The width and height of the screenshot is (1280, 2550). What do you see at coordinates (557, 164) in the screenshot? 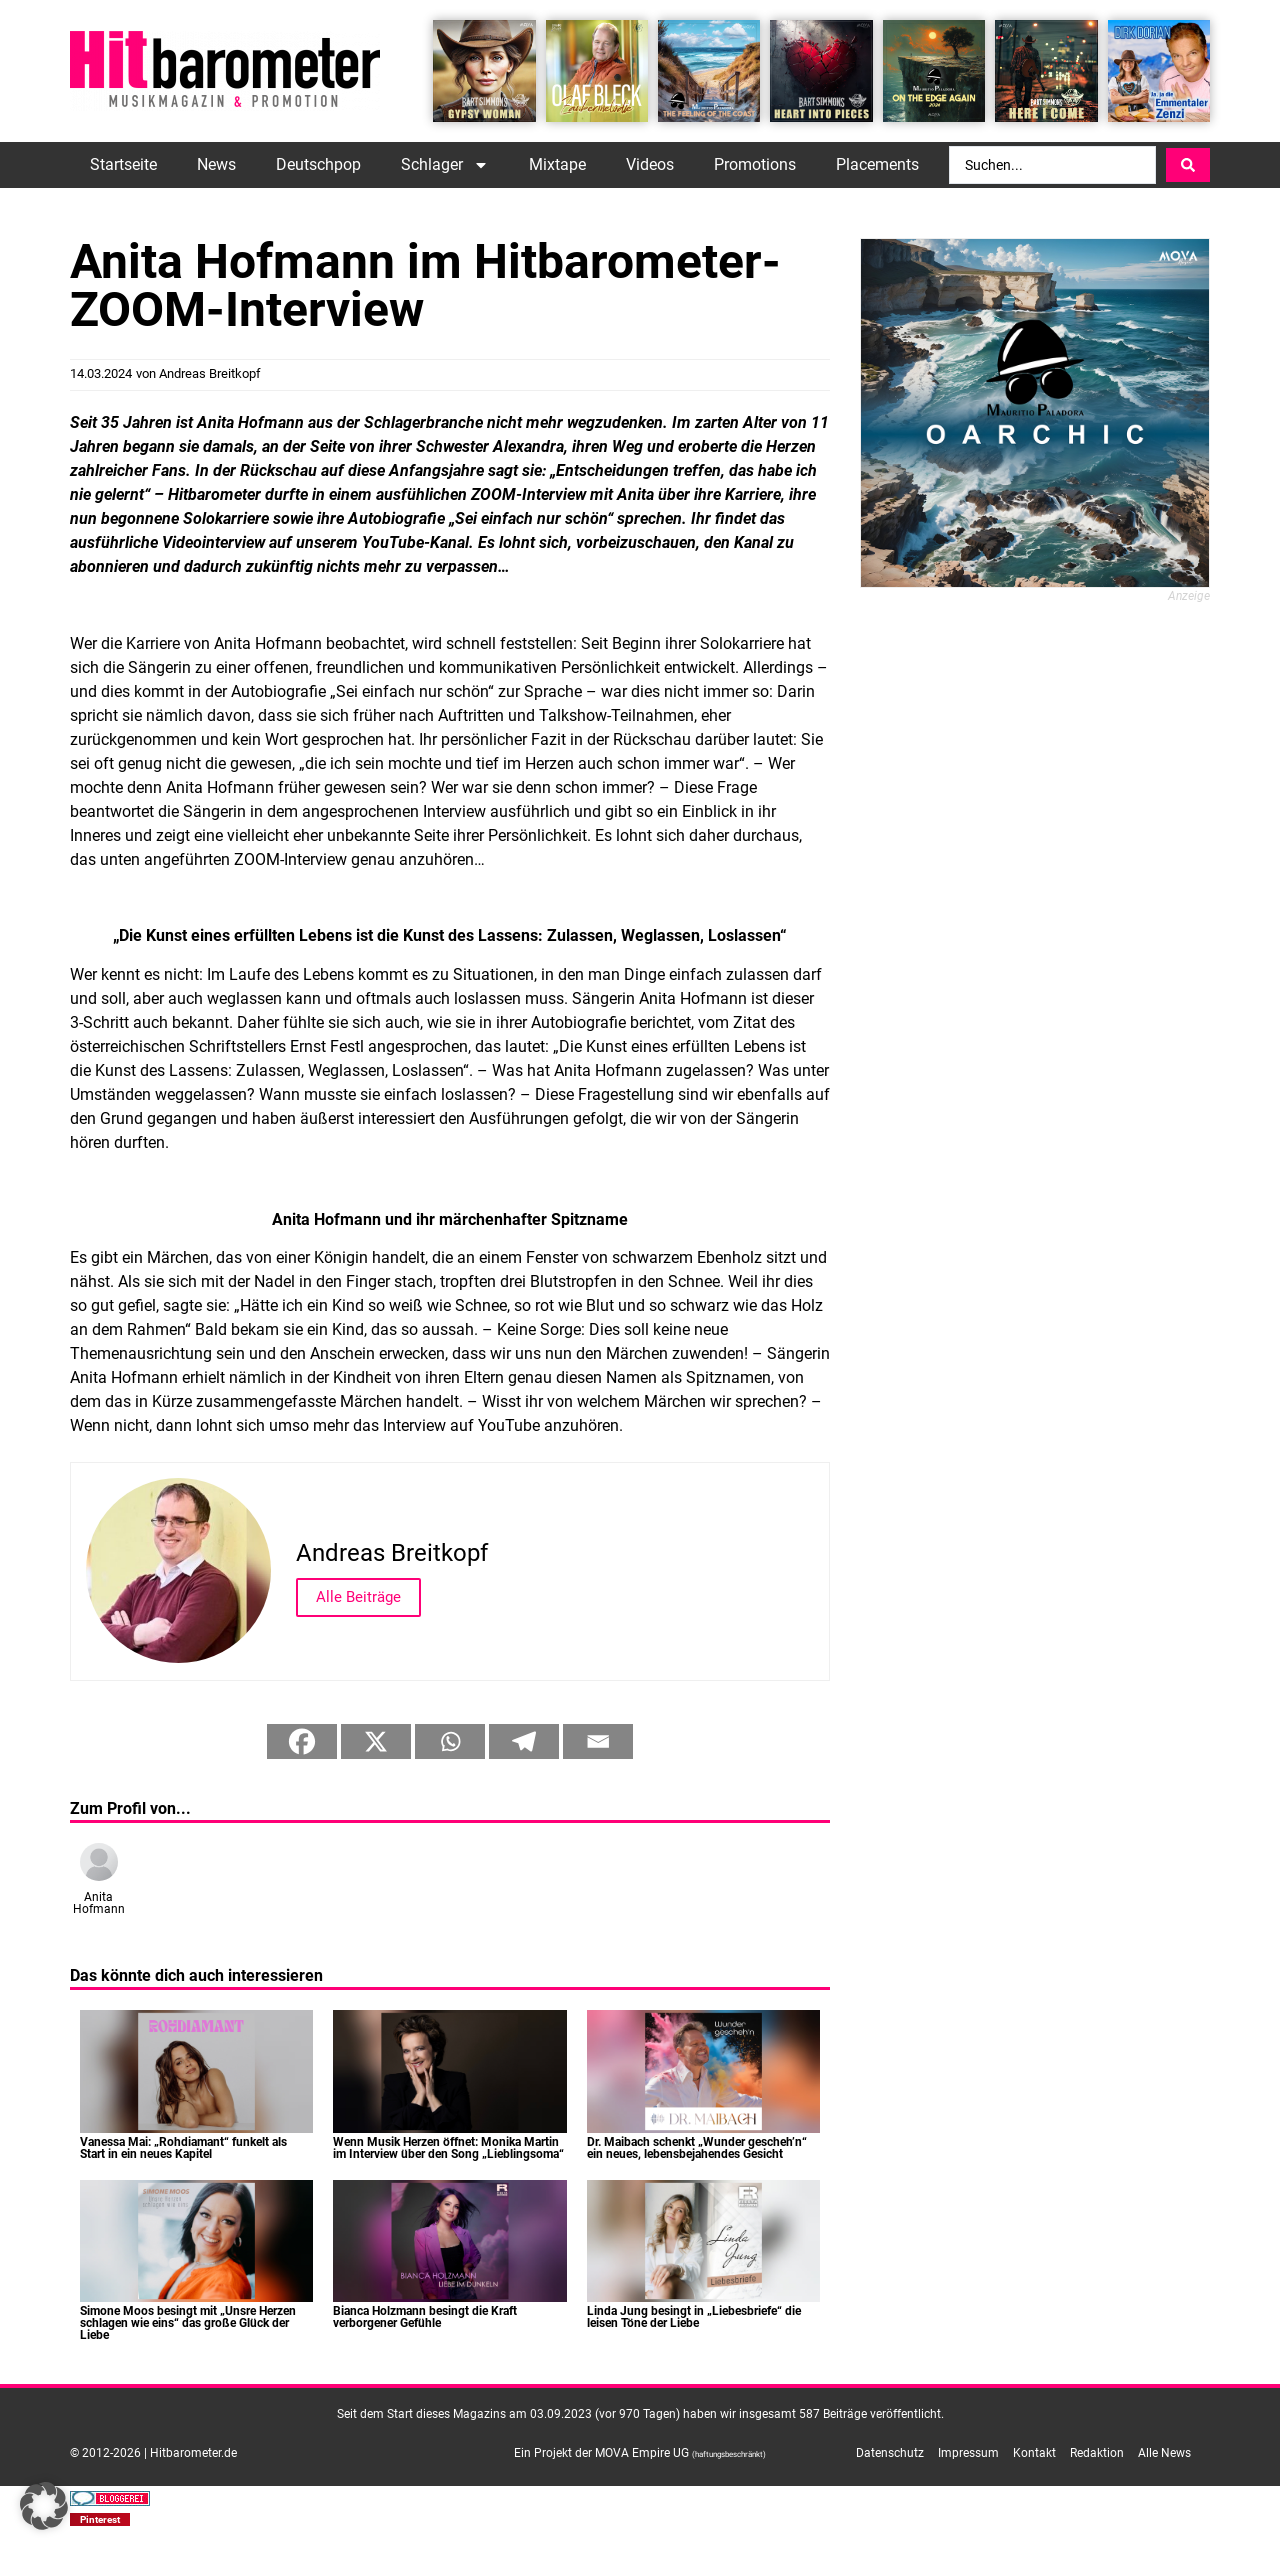
I see `Mixtape` at bounding box center [557, 164].